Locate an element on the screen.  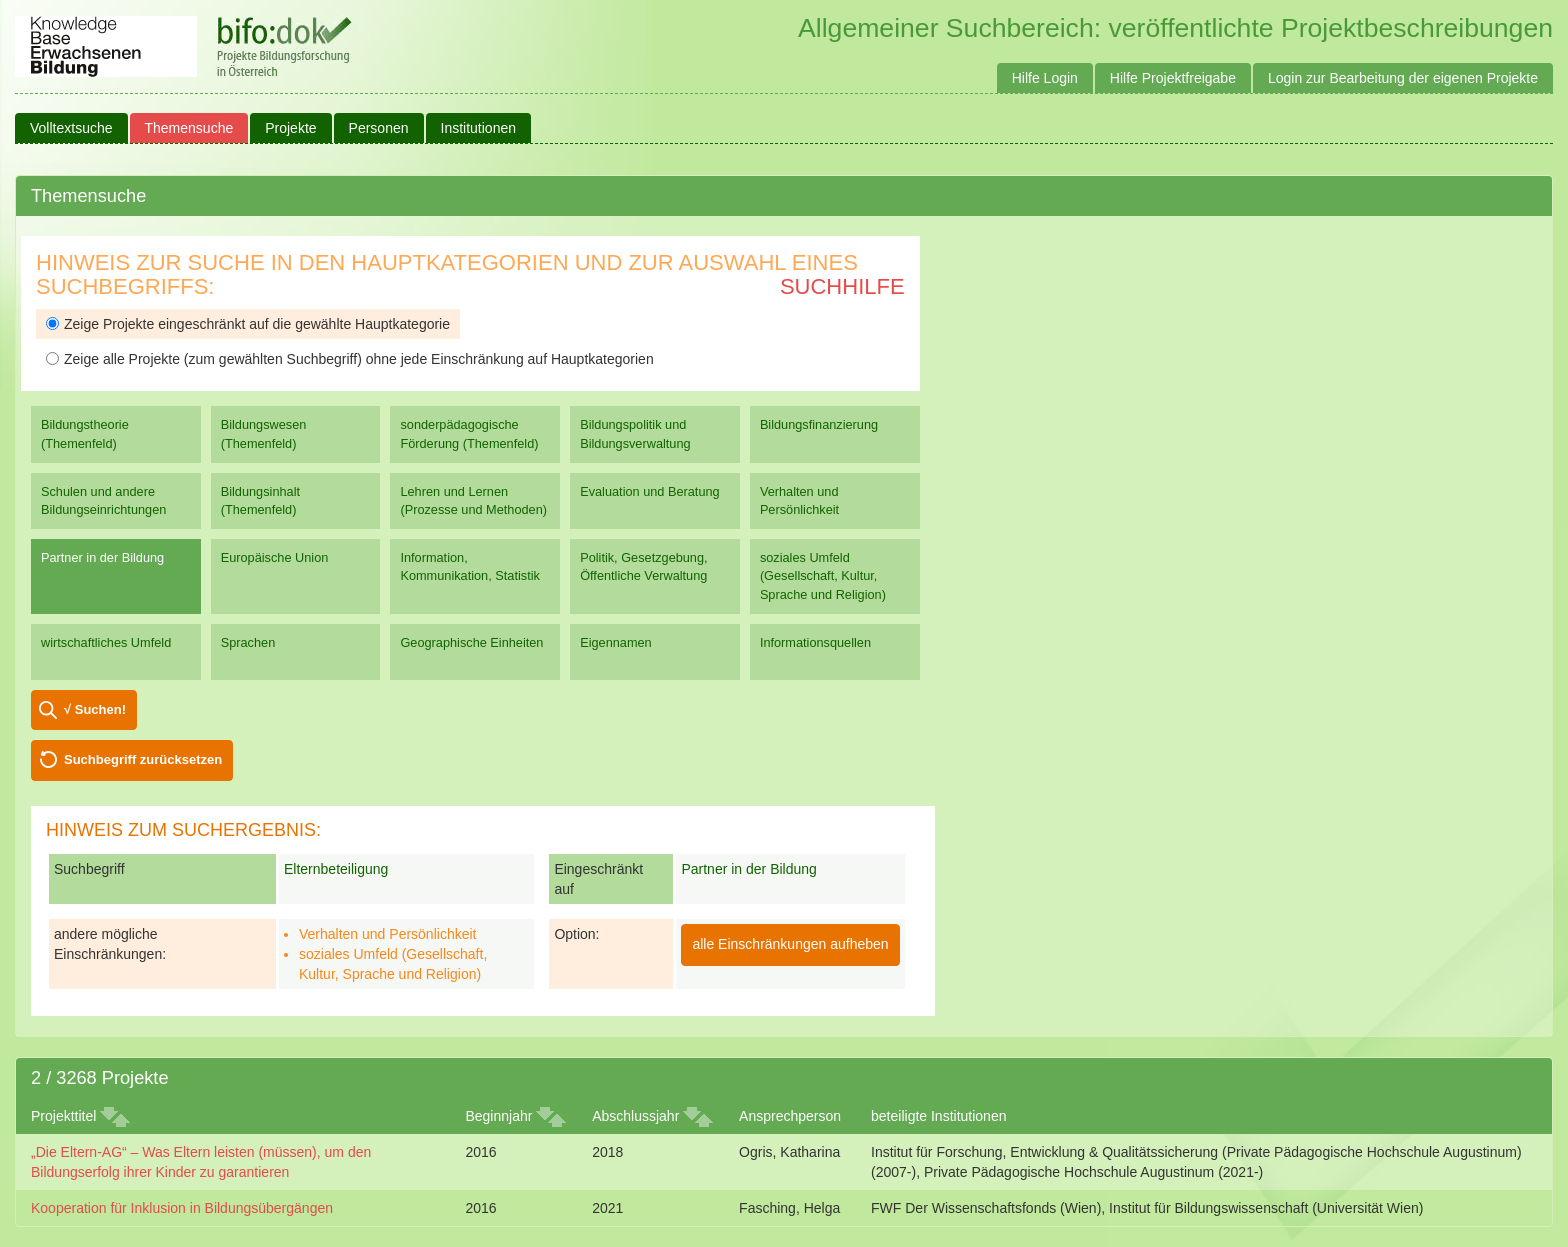
Hilfe Projektfreigabe is located at coordinates (1173, 78).